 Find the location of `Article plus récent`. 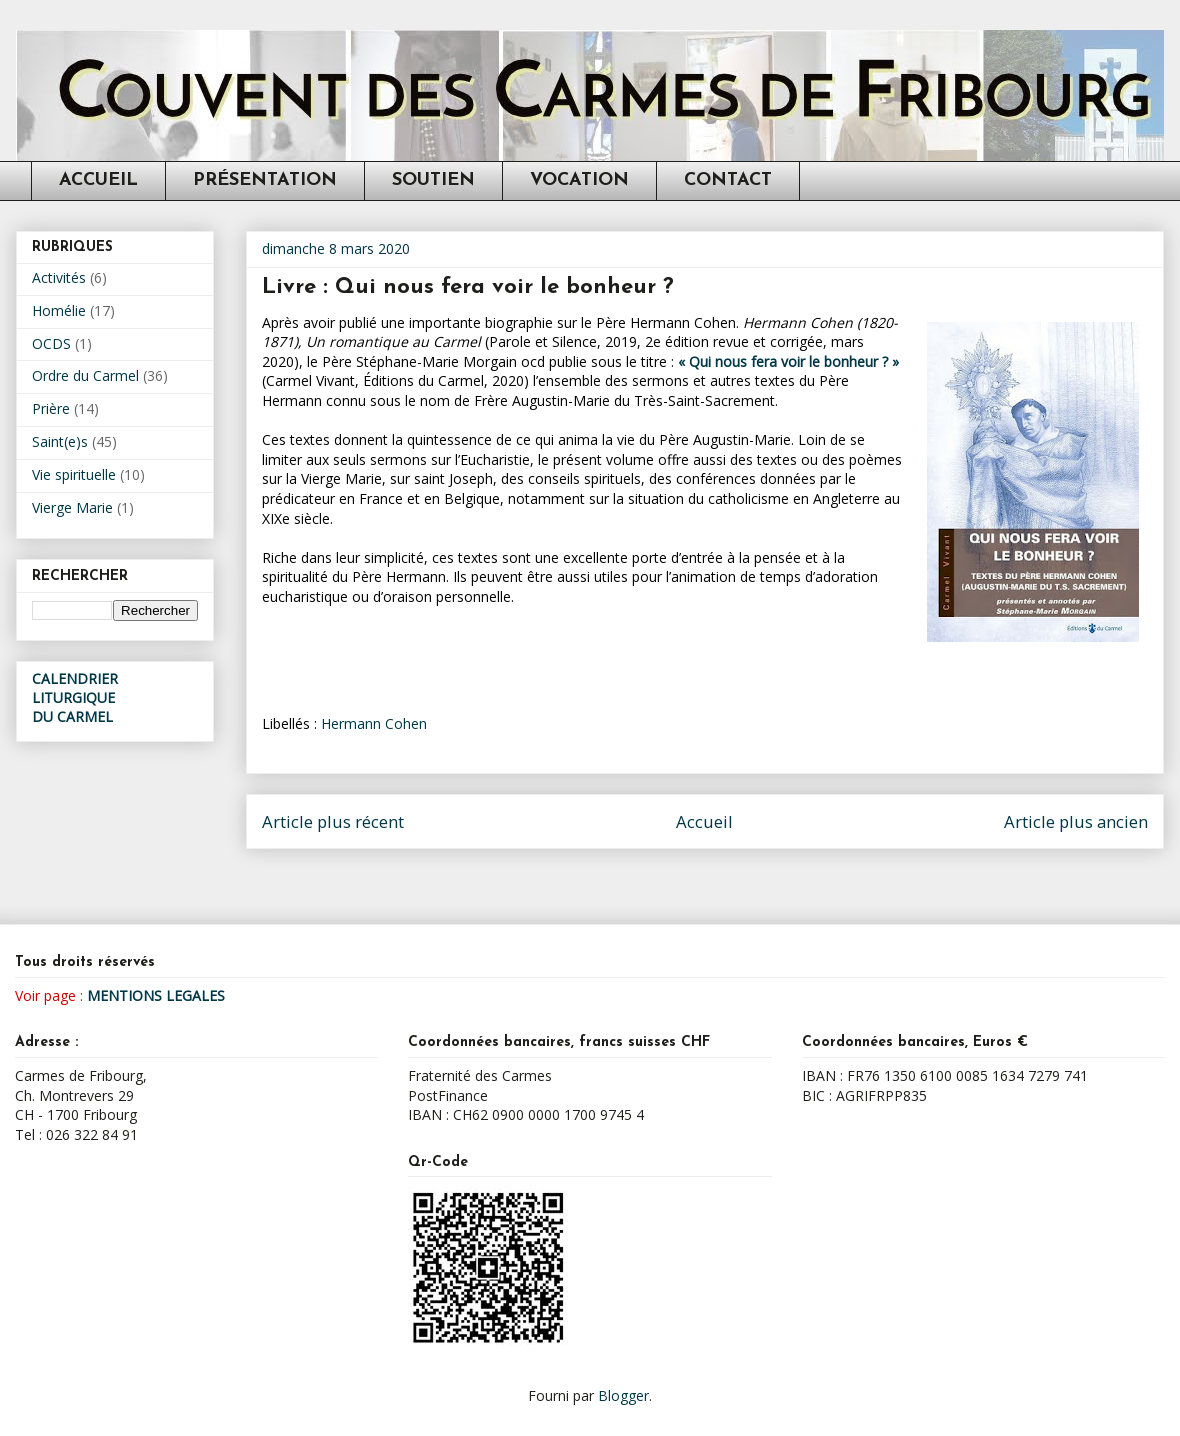

Article plus récent is located at coordinates (333, 821).